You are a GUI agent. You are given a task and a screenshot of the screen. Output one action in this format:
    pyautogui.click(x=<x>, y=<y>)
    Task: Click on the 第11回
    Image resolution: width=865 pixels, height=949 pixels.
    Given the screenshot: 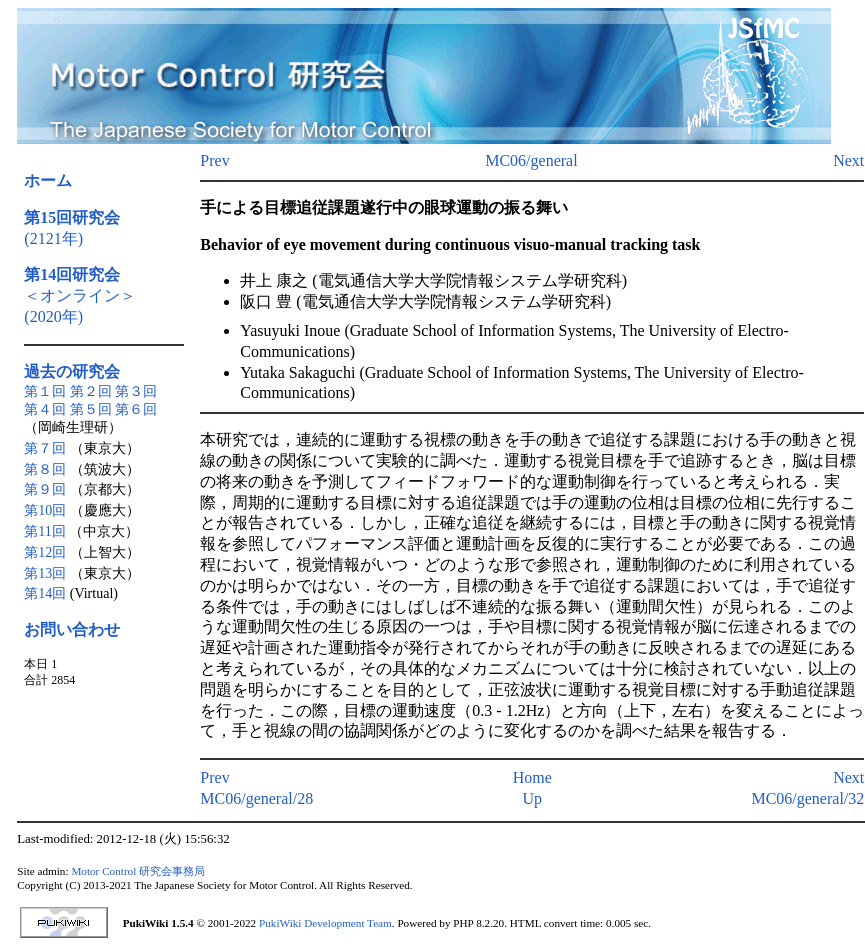 What is the action you would take?
    pyautogui.click(x=44, y=531)
    